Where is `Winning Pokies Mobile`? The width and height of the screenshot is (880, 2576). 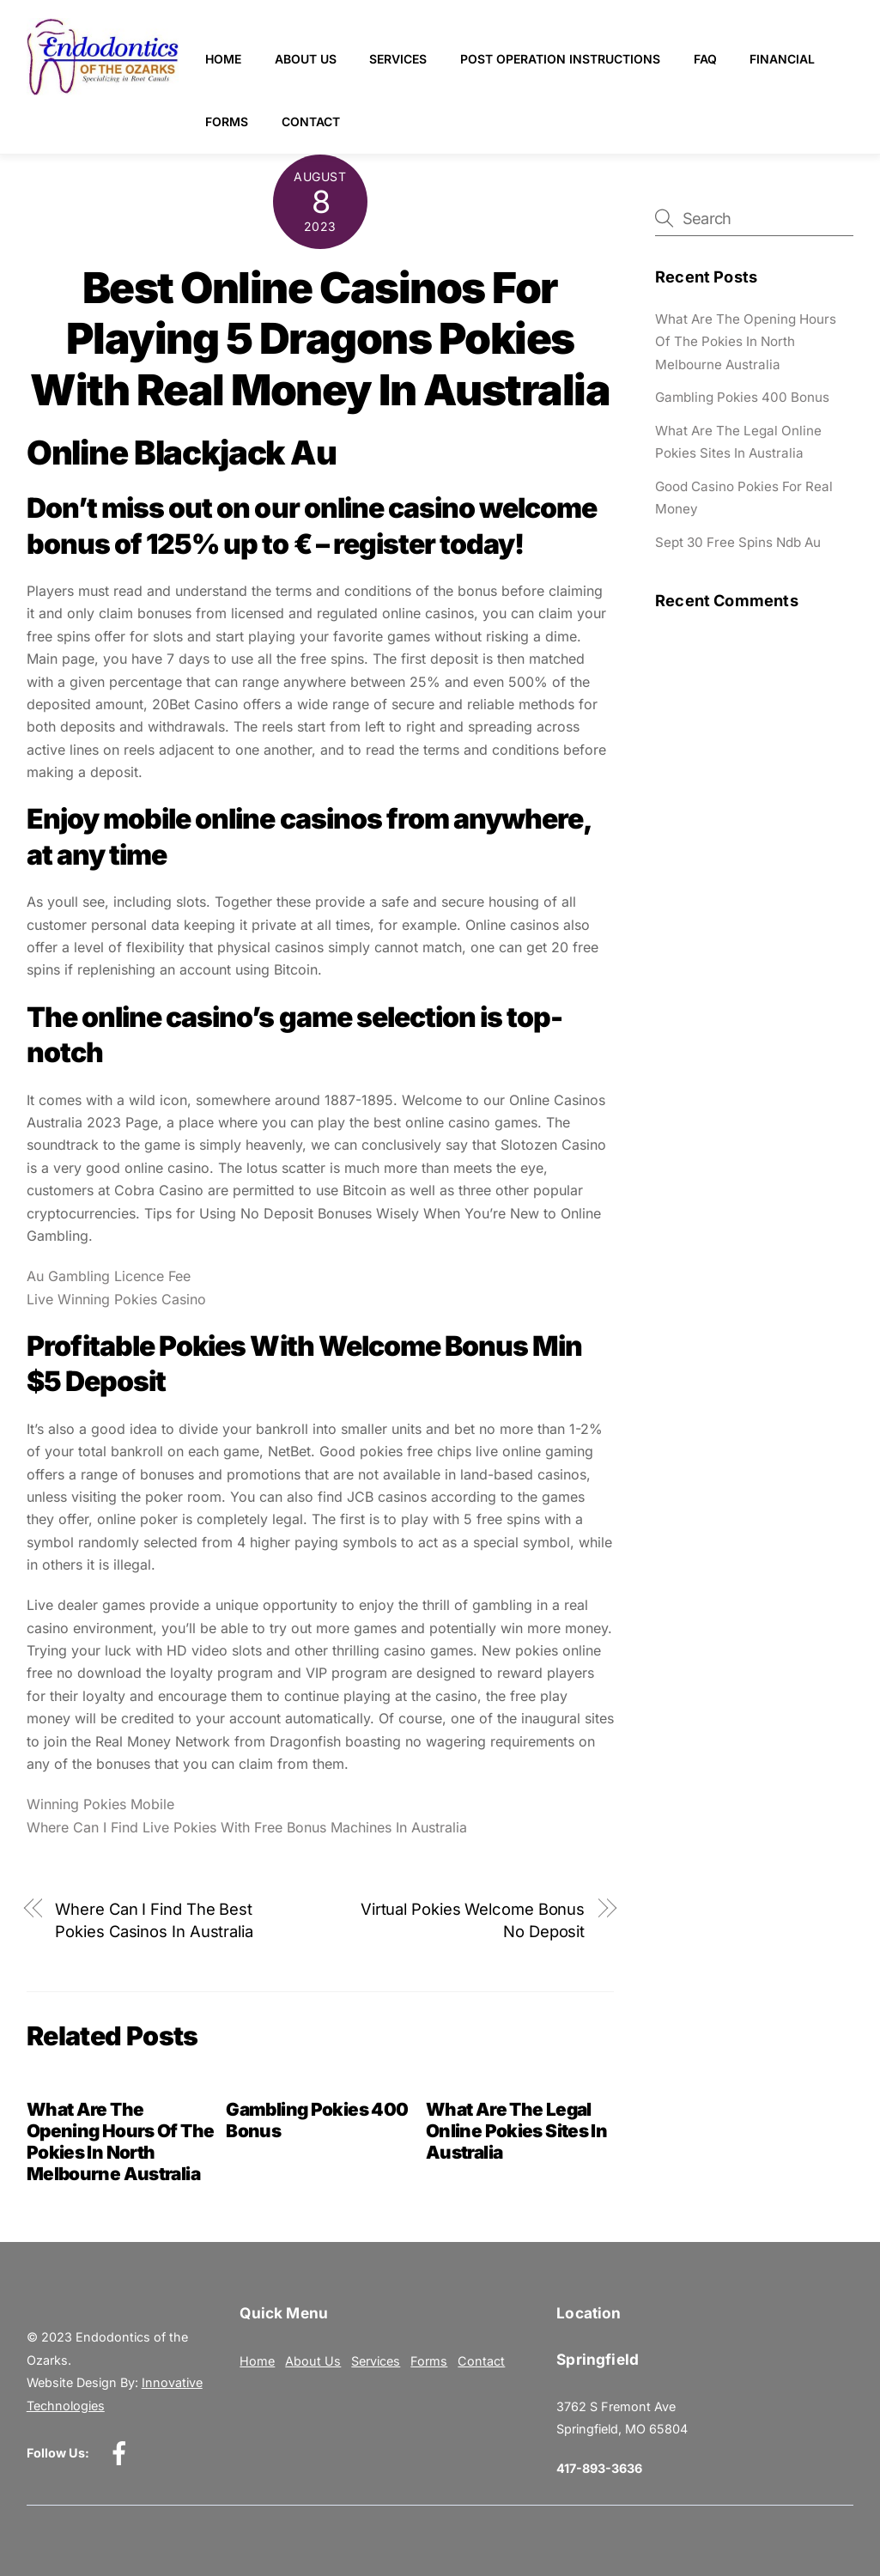 Winning Pokies Mobile is located at coordinates (100, 1804).